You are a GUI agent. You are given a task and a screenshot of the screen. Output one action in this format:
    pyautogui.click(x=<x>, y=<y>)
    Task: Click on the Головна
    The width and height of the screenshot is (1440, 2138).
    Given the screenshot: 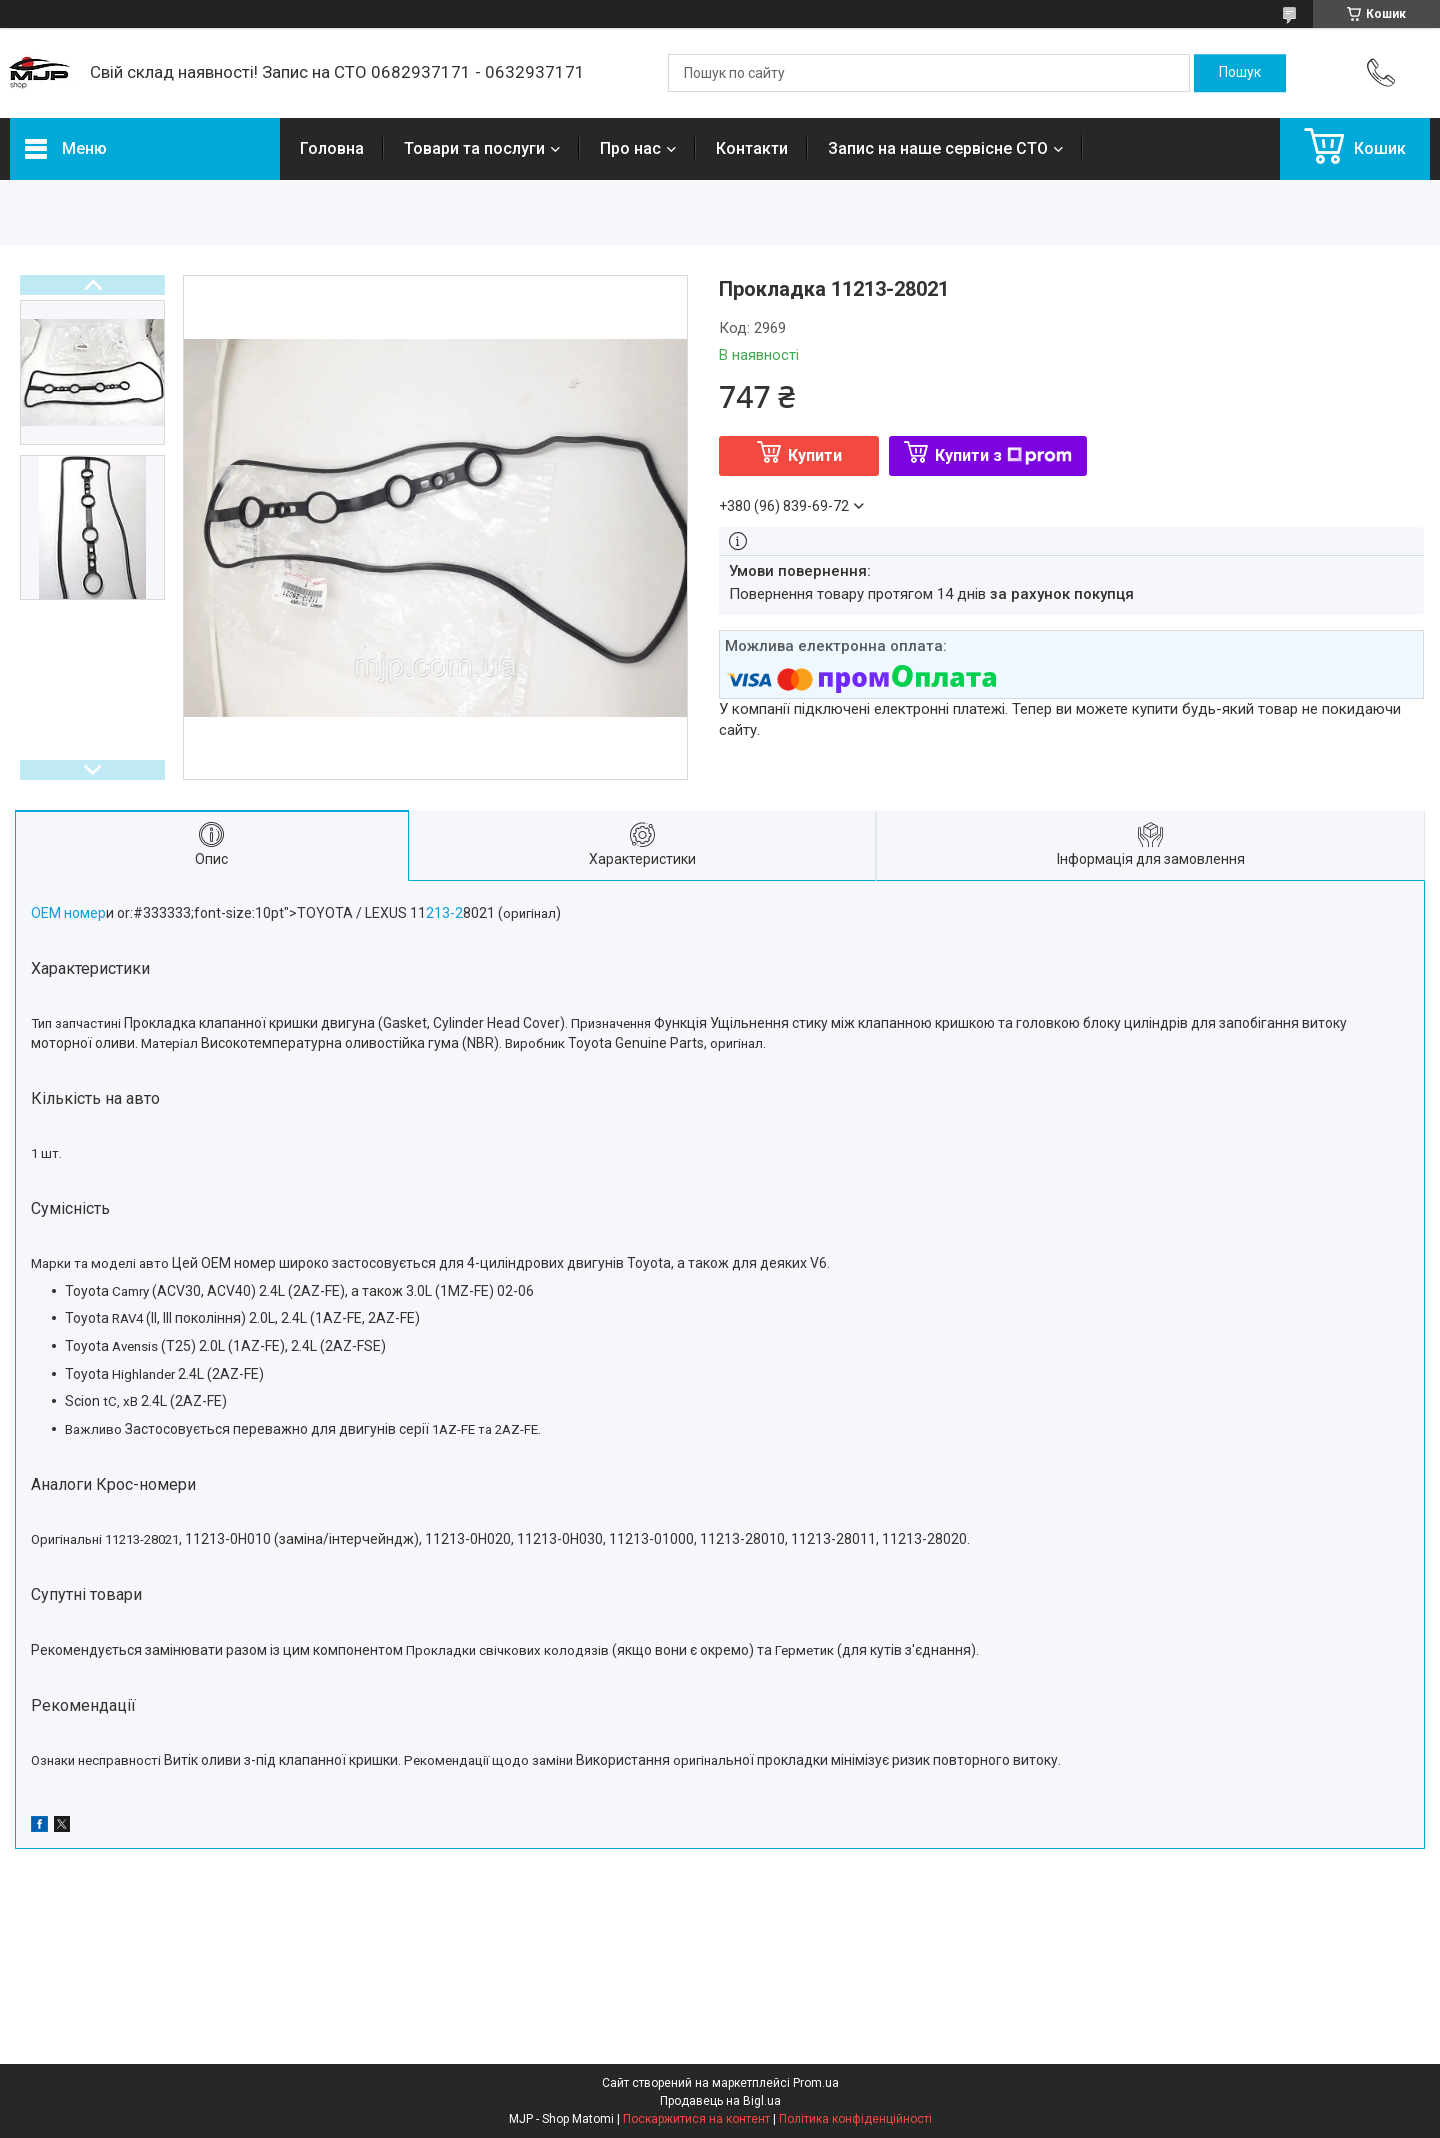 What is the action you would take?
    pyautogui.click(x=332, y=148)
    